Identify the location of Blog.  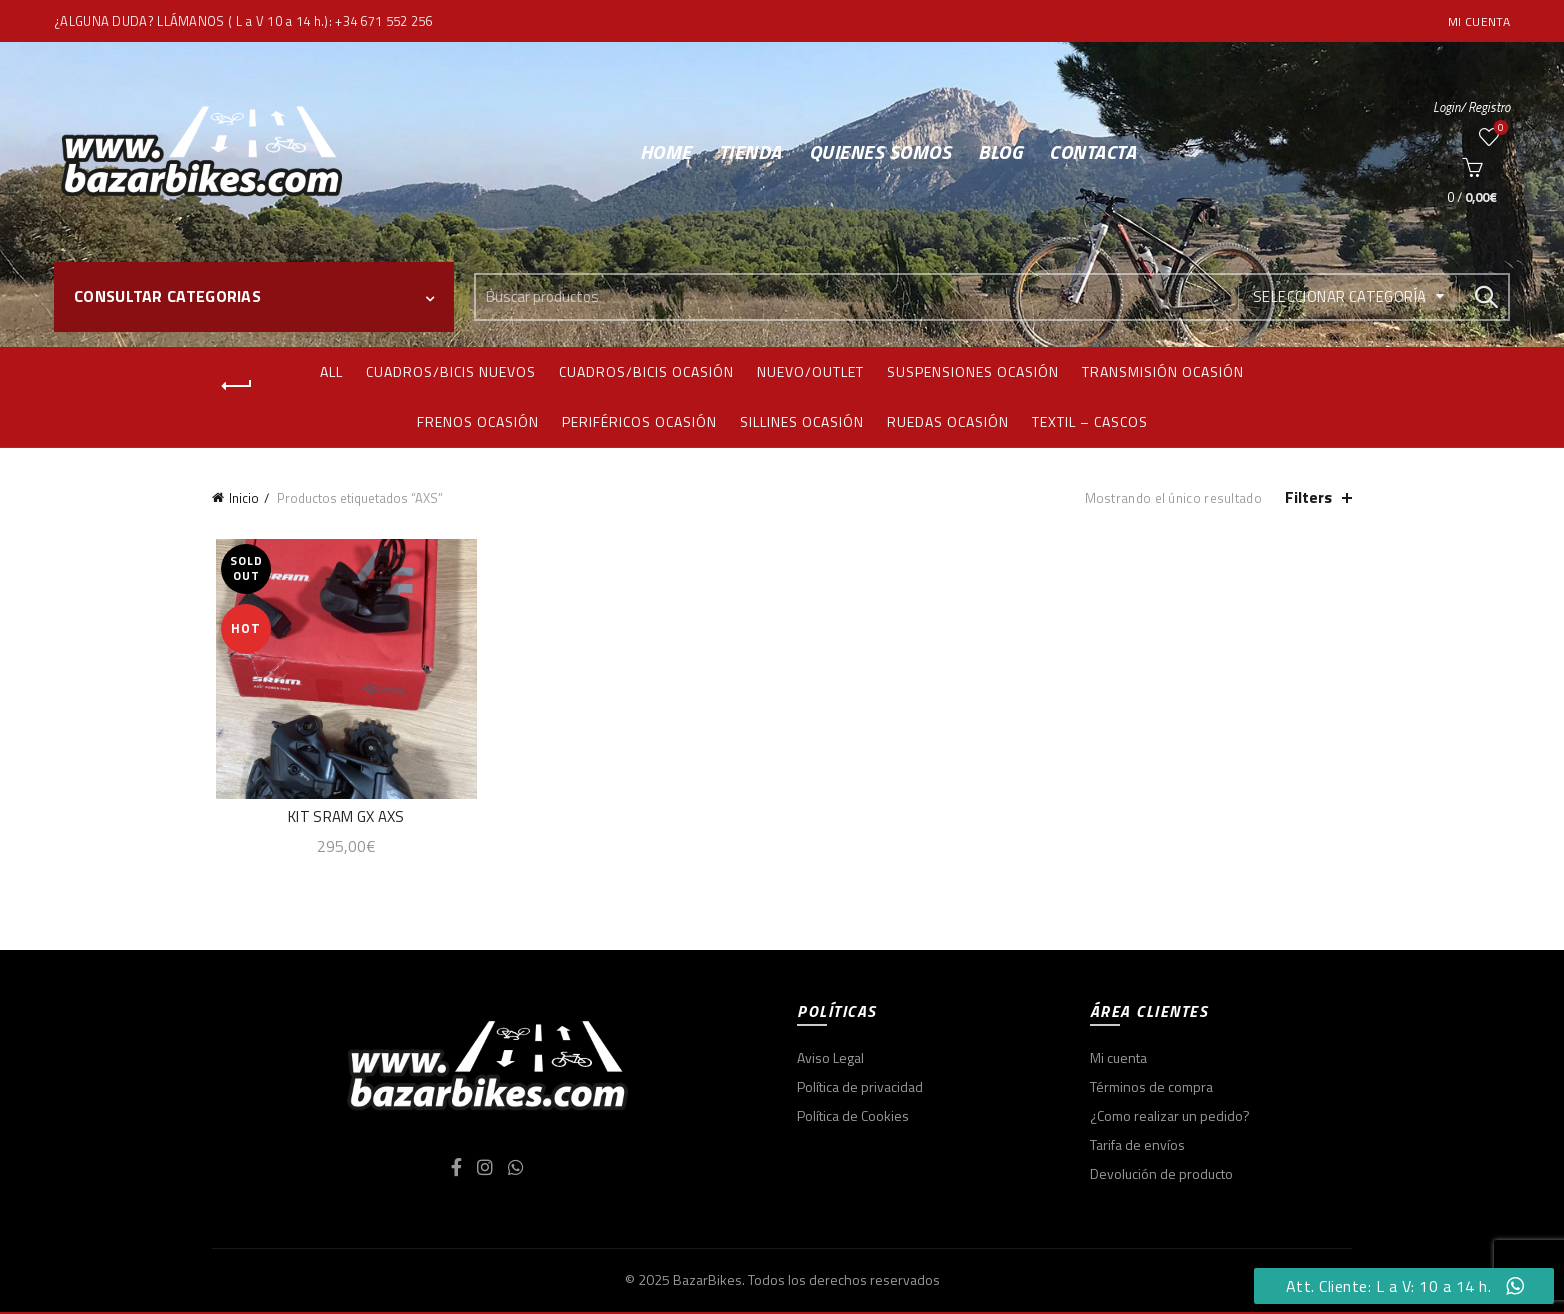
(1000, 151).